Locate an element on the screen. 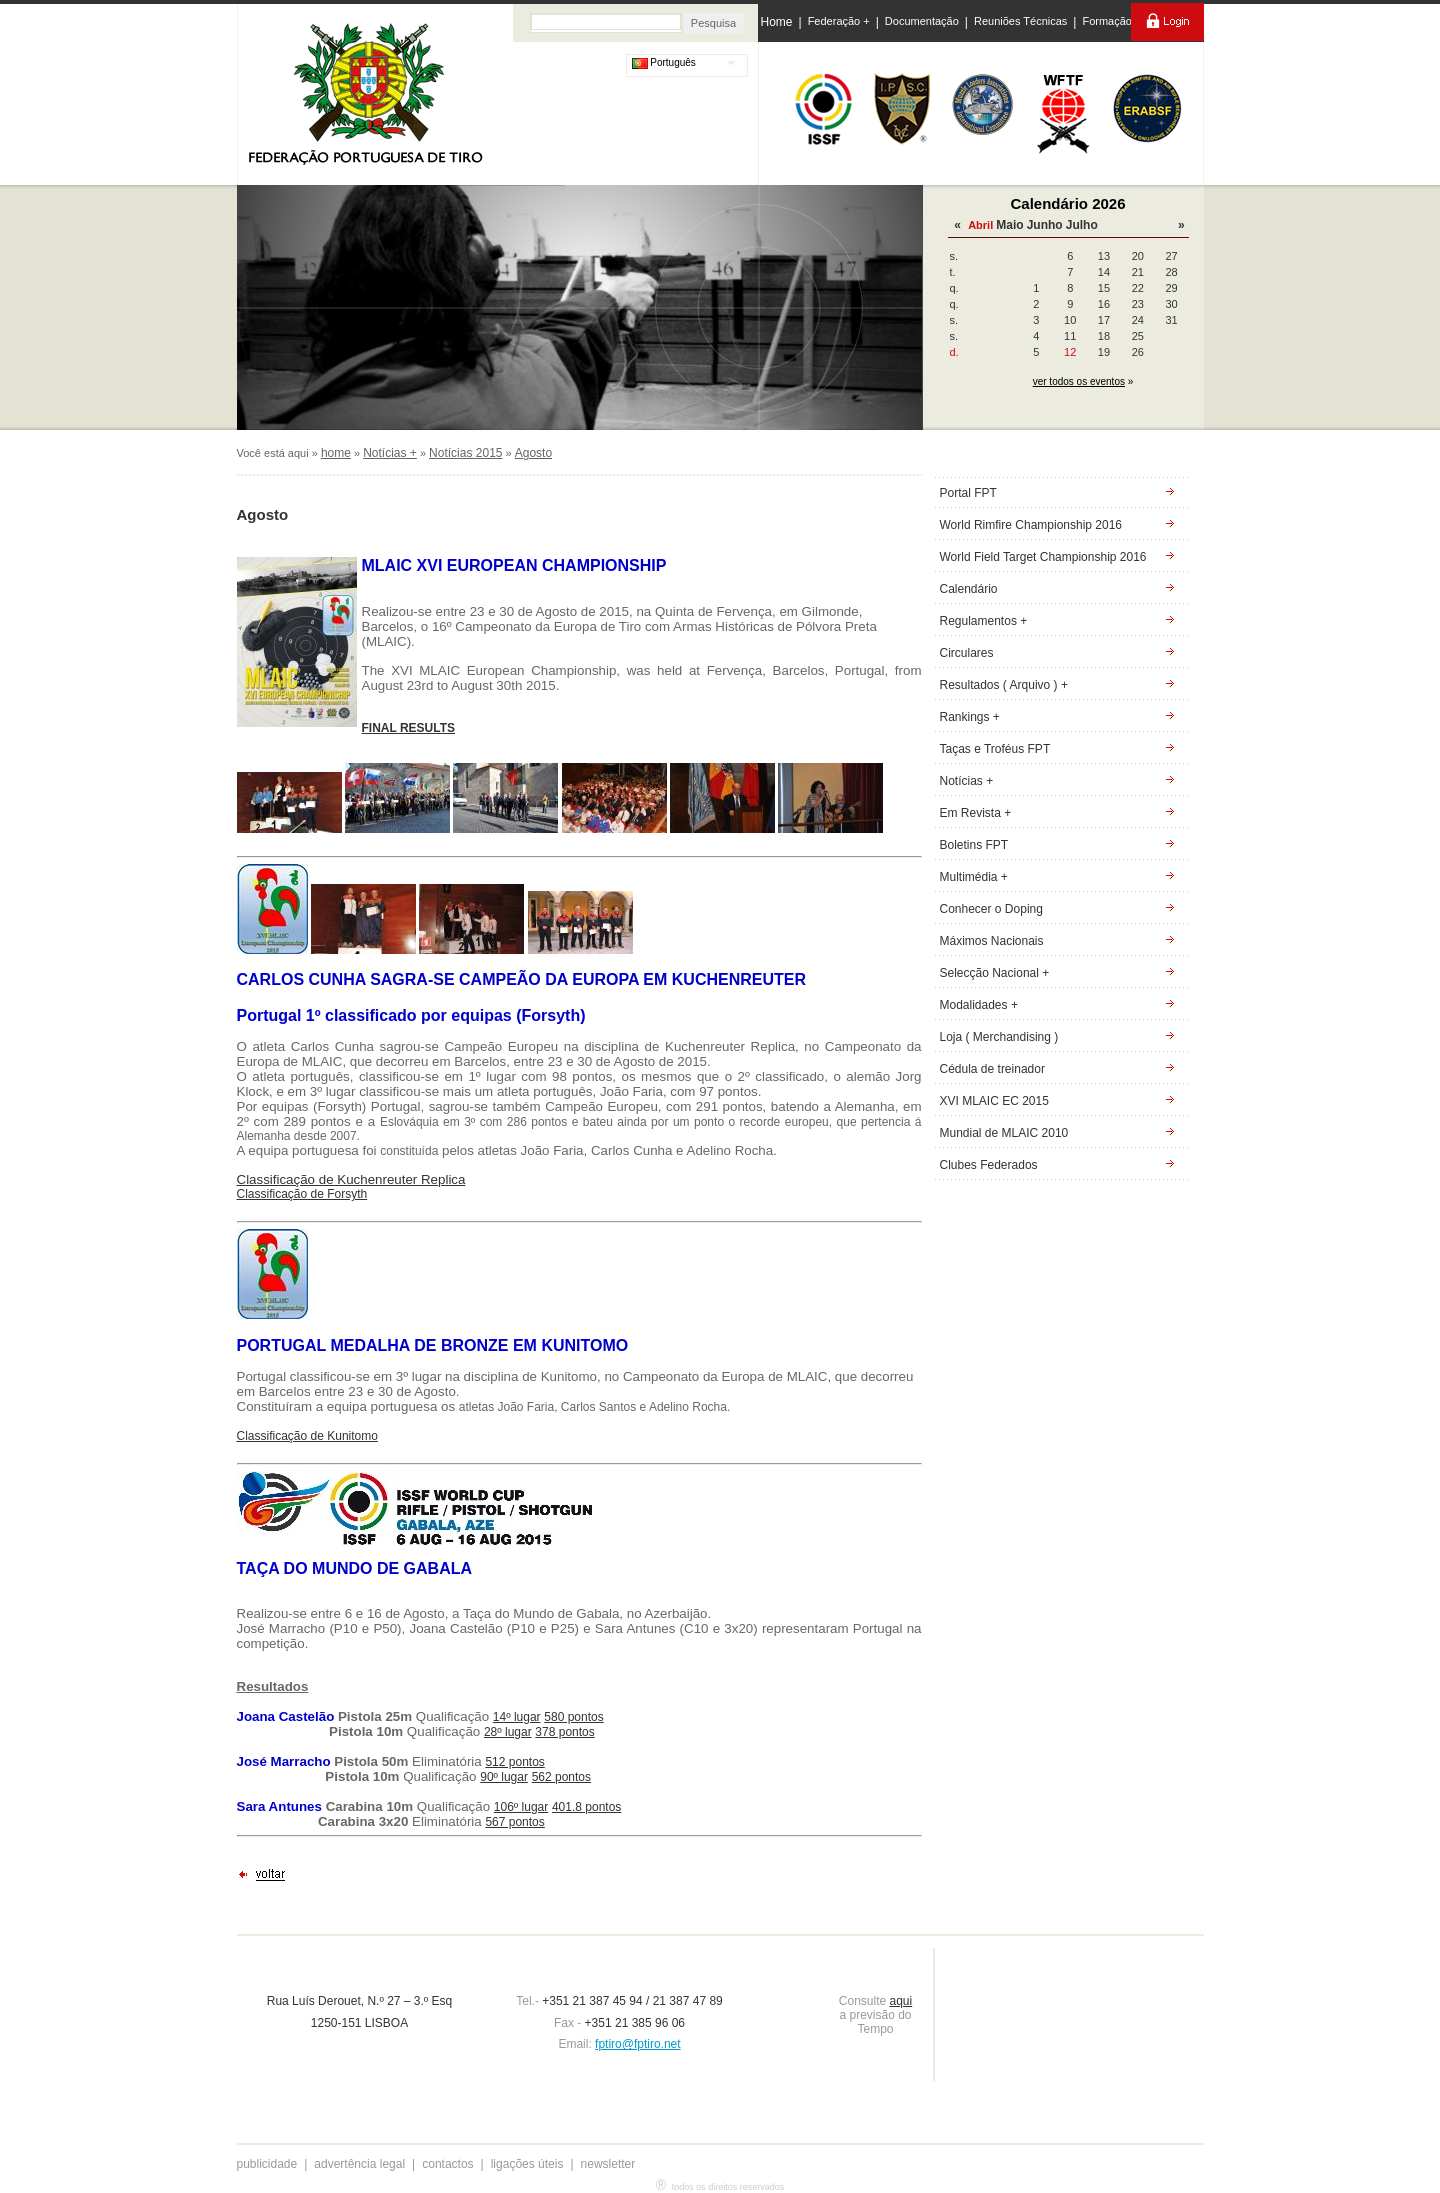 The image size is (1440, 2193). Classificação de Kunitomo is located at coordinates (307, 1436).